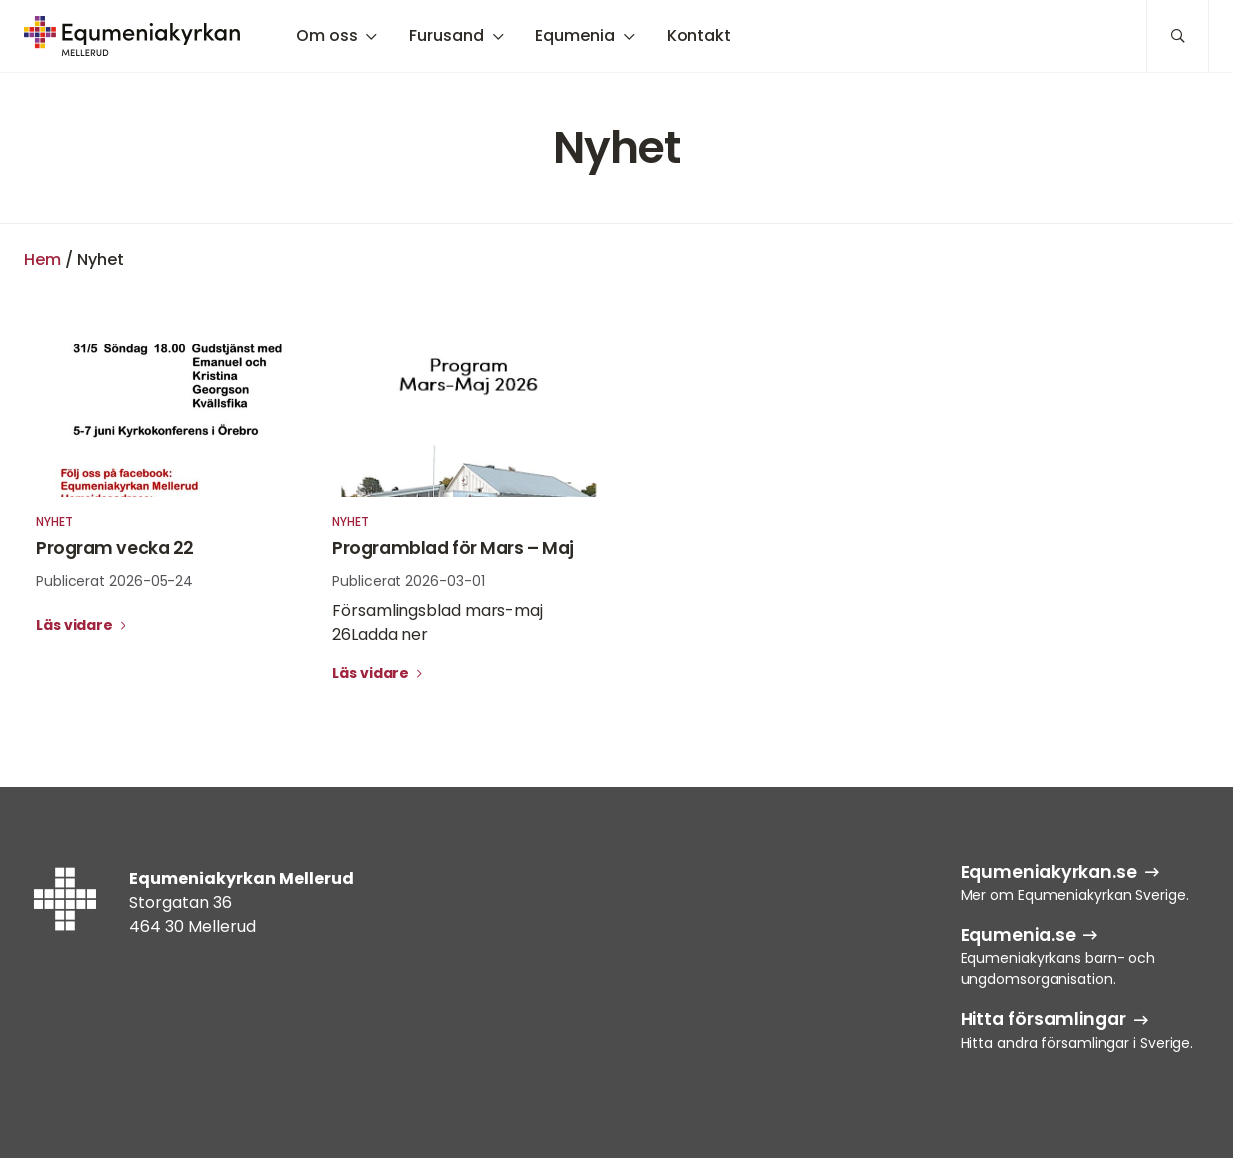 This screenshot has height=1158, width=1233. I want to click on Nyhet, so click(54, 521).